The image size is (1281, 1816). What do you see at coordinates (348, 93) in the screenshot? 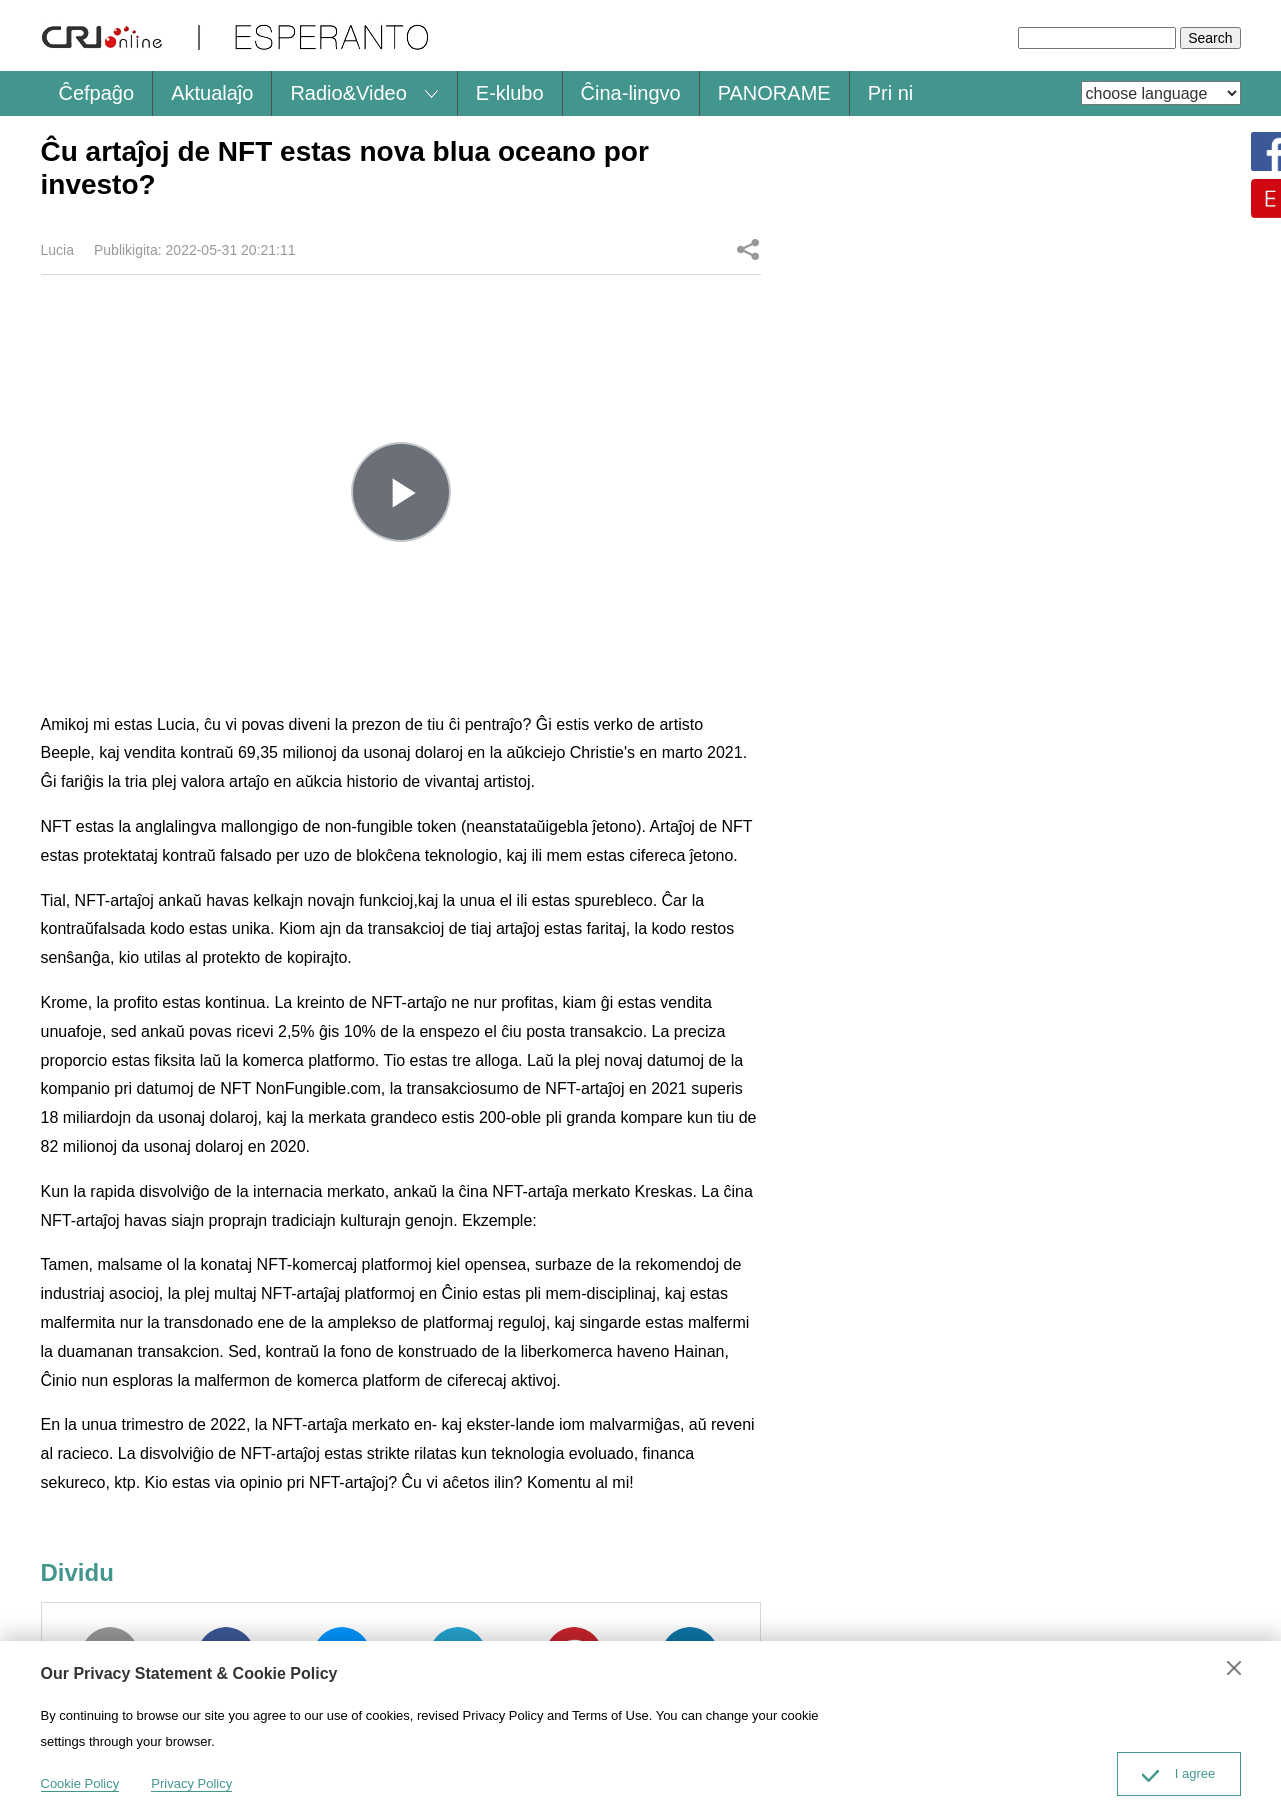
I see `Radio&Video` at bounding box center [348, 93].